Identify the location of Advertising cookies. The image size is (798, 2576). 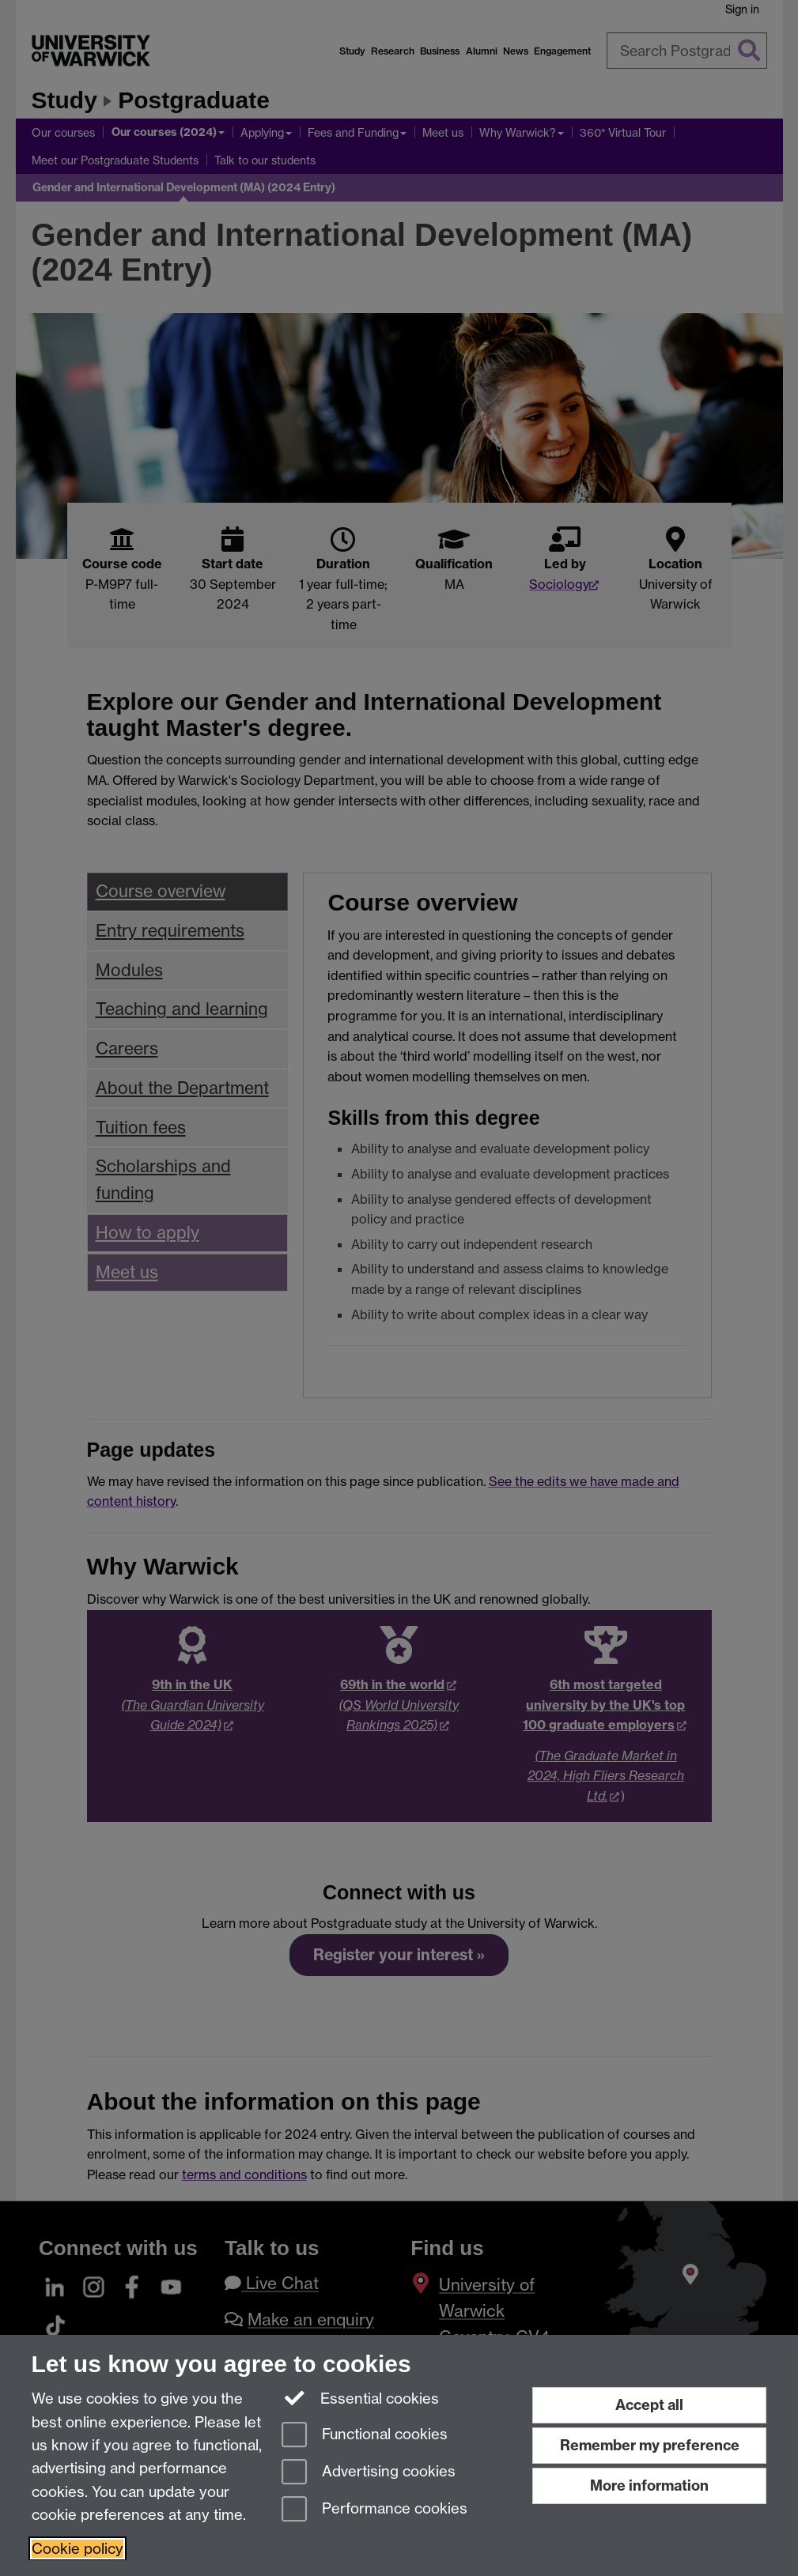
(369, 2472).